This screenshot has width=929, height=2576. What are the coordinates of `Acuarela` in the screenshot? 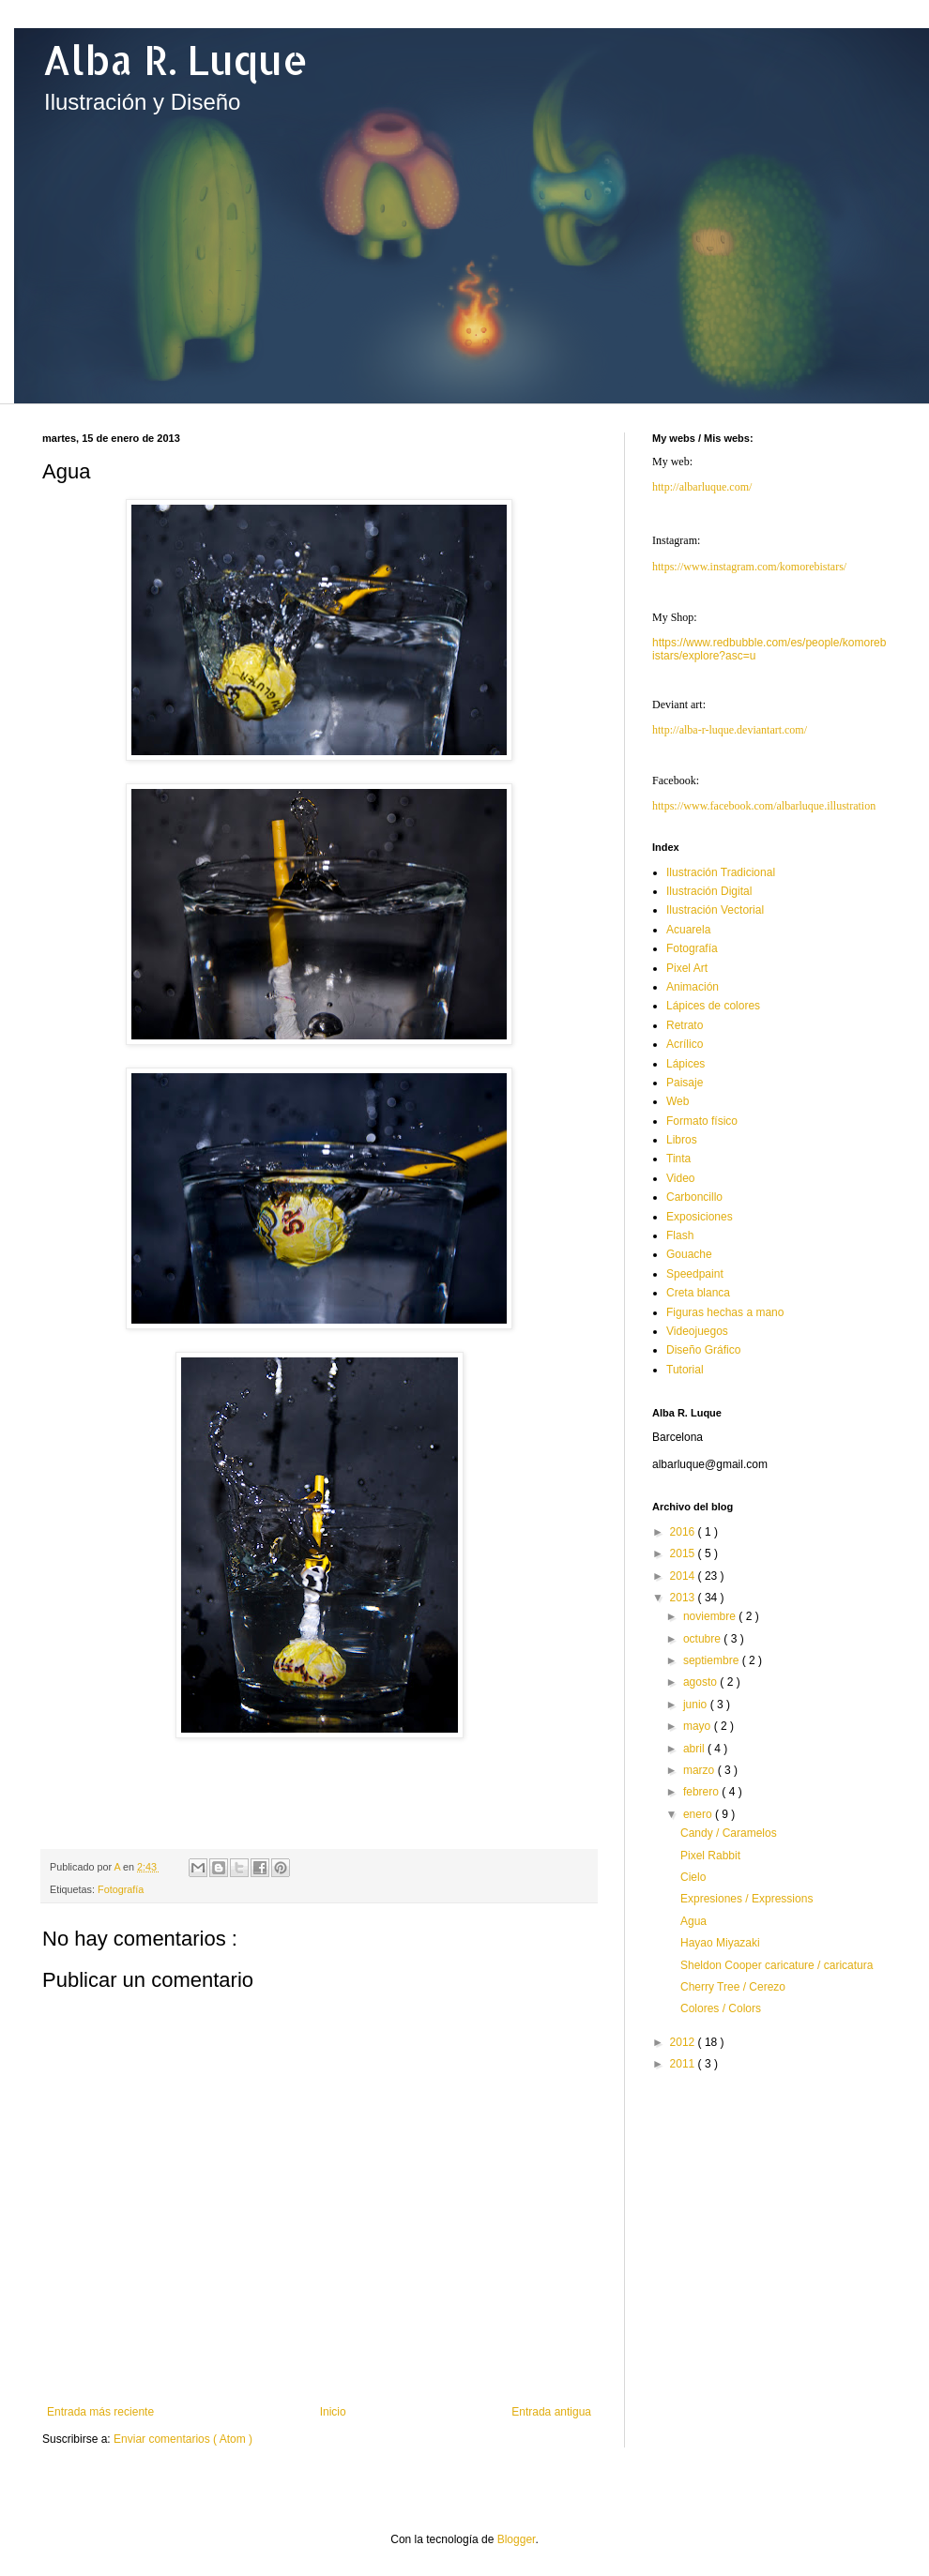 It's located at (688, 929).